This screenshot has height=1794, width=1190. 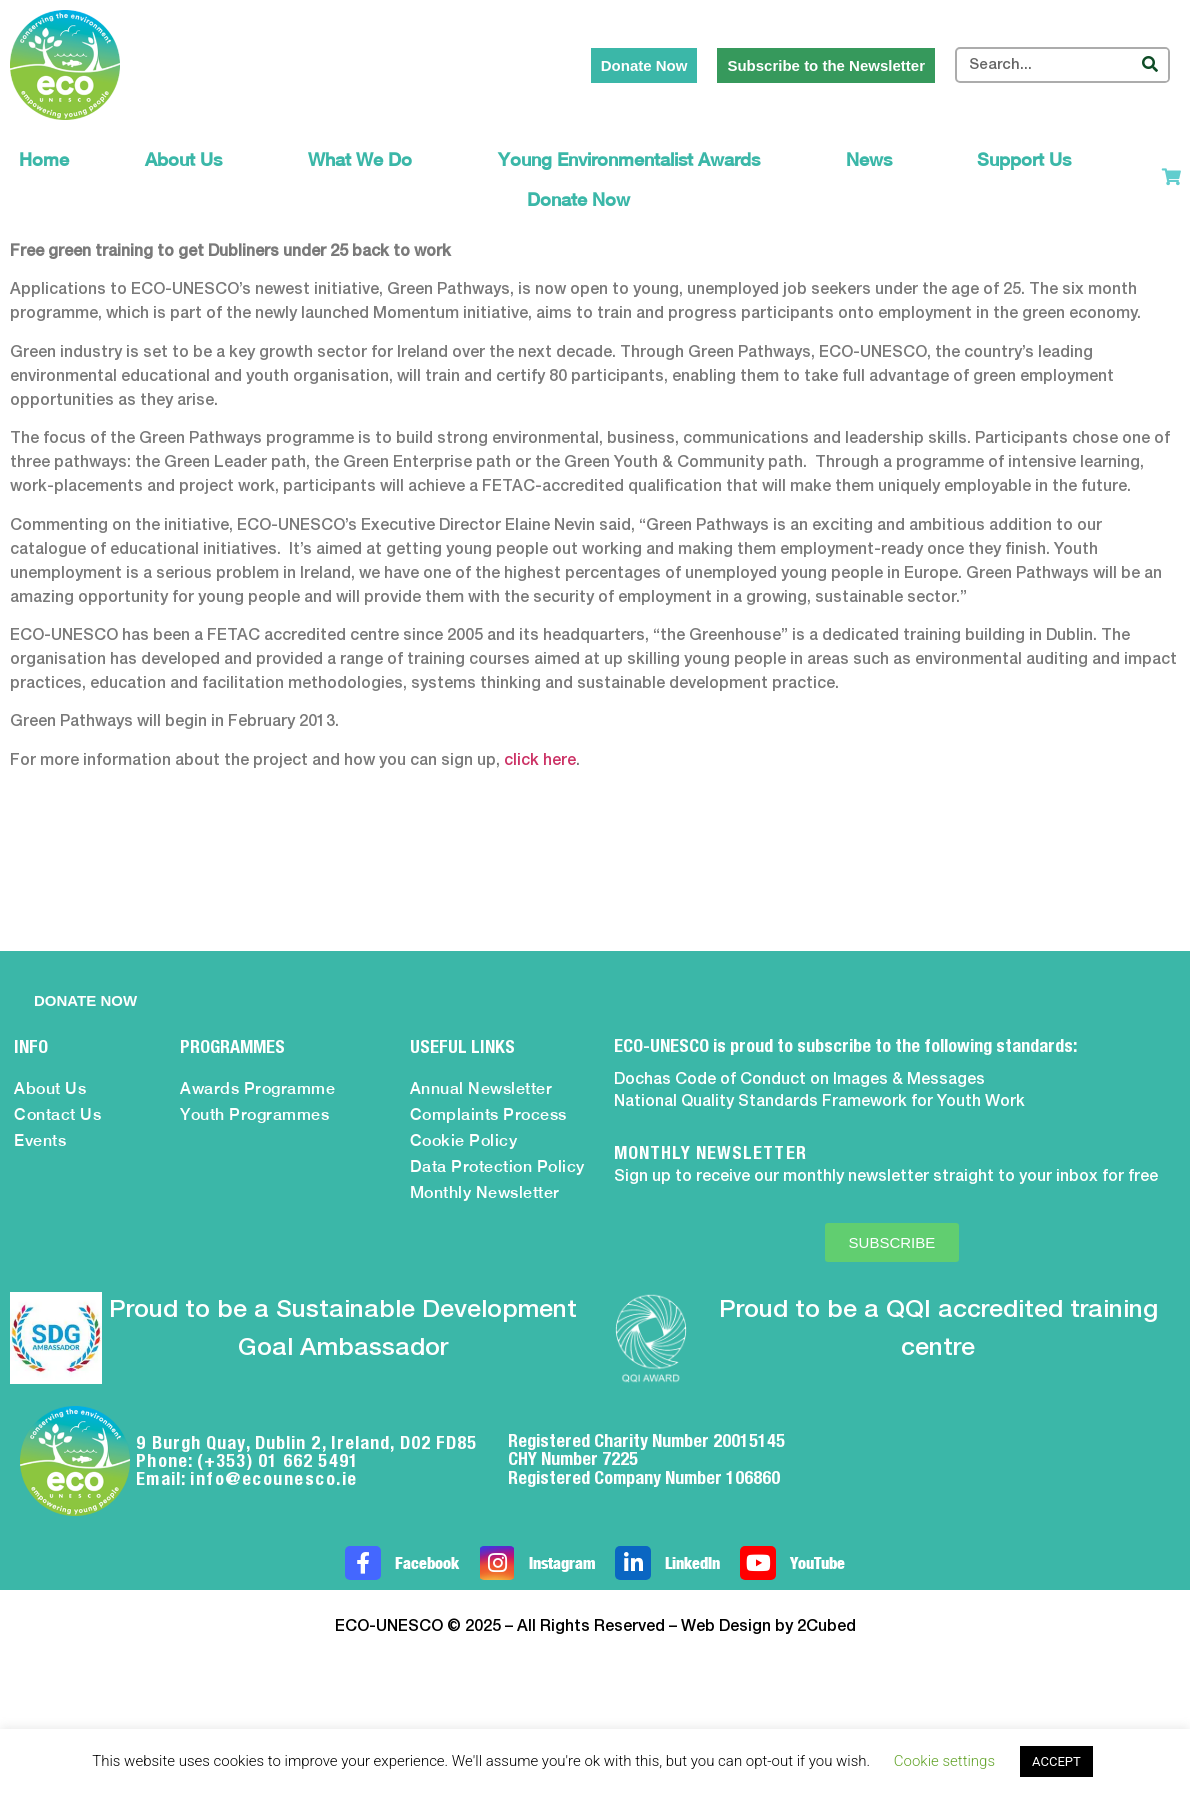 I want to click on Youth Programmes, so click(x=254, y=1114).